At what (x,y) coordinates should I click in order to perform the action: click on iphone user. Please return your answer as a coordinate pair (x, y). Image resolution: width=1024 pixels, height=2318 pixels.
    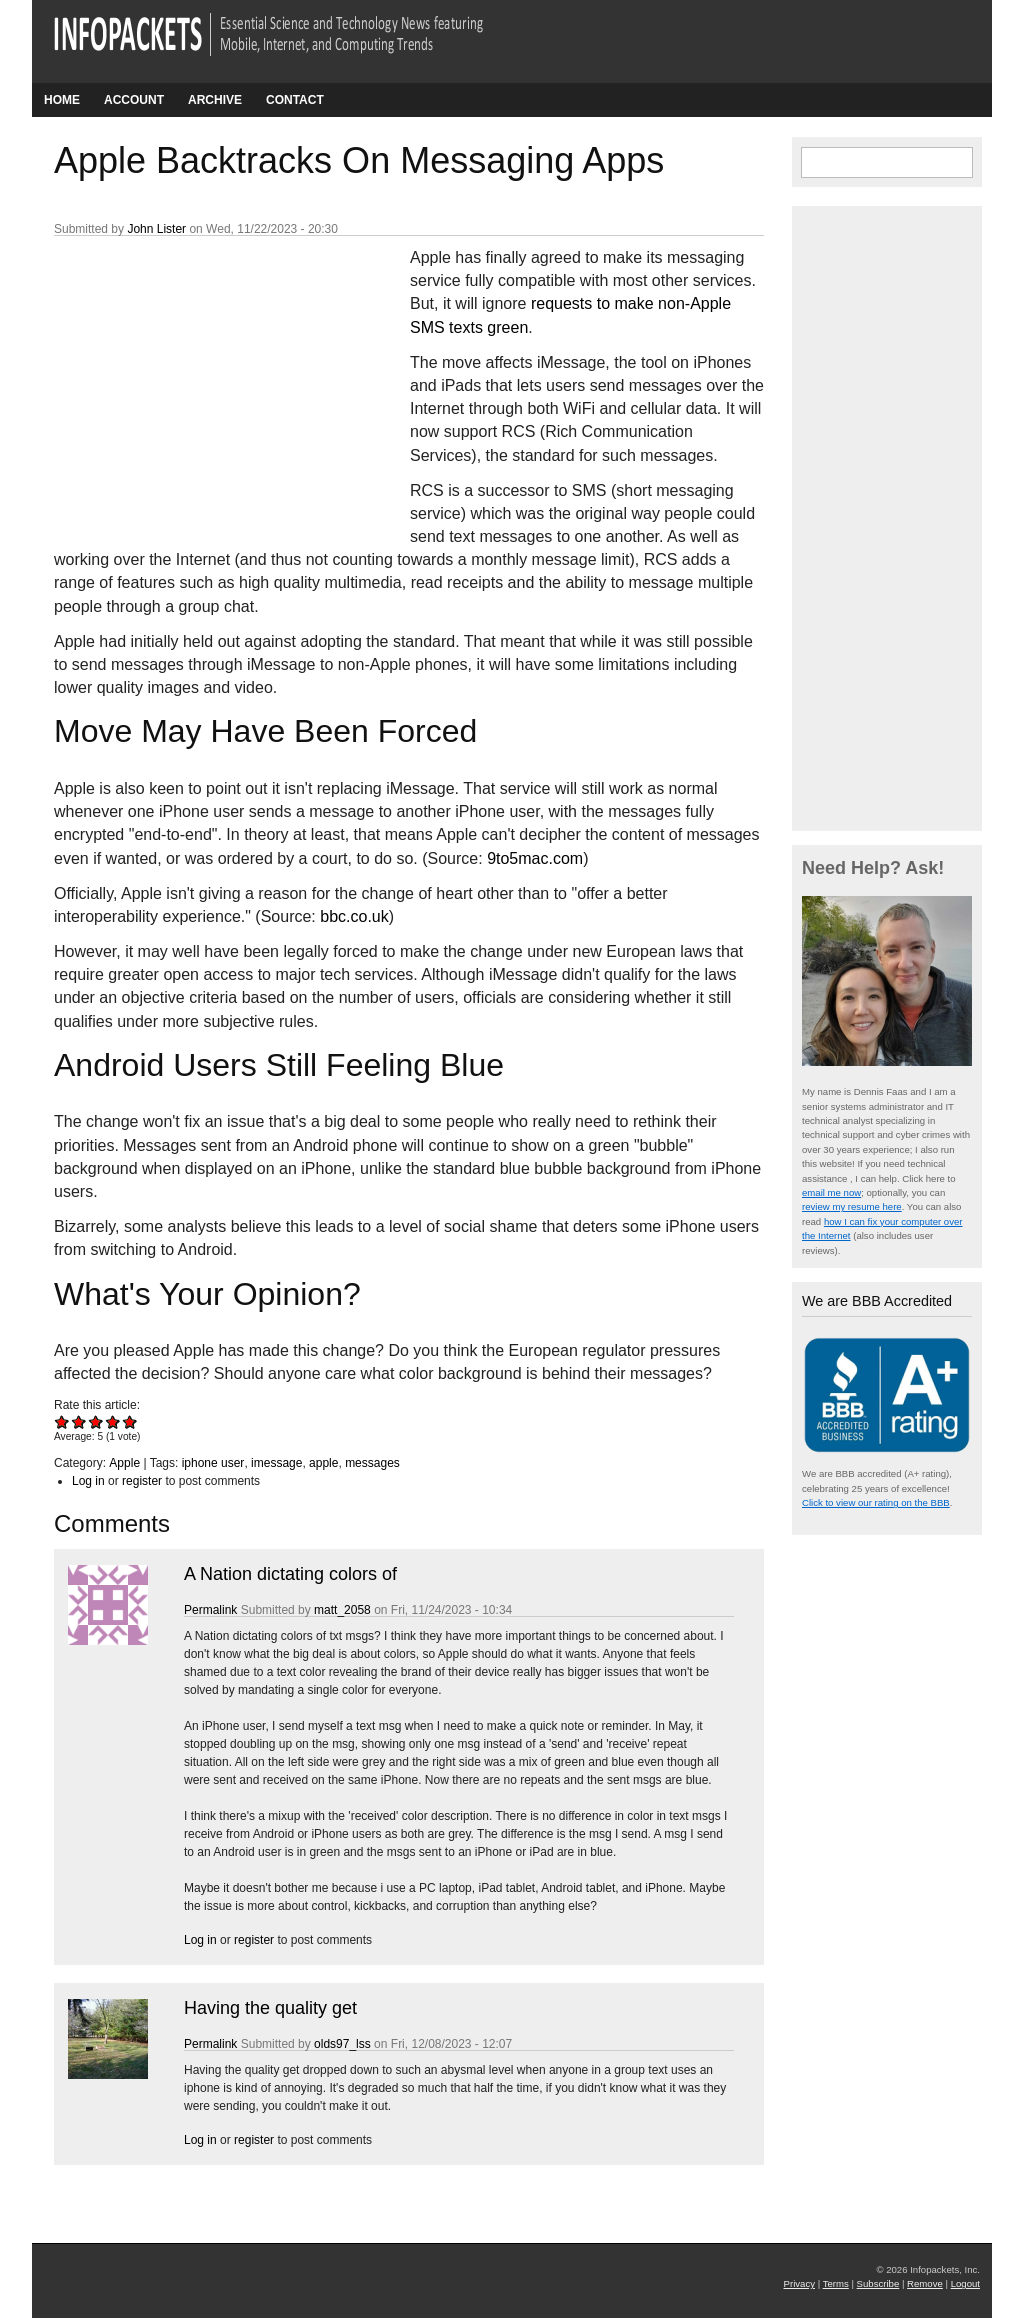
    Looking at the image, I should click on (213, 1463).